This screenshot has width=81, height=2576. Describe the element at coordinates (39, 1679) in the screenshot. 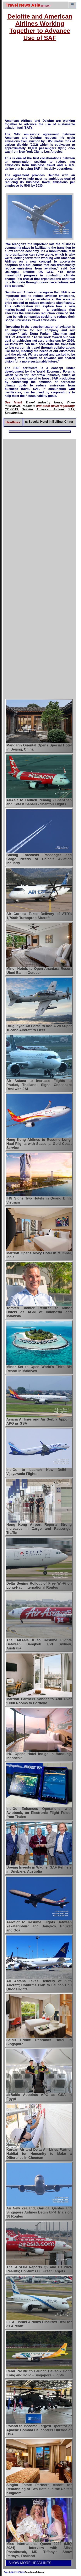

I see `Marriott Partners Sonder to Add Over 9,000 Rooms to Portfolio` at that location.